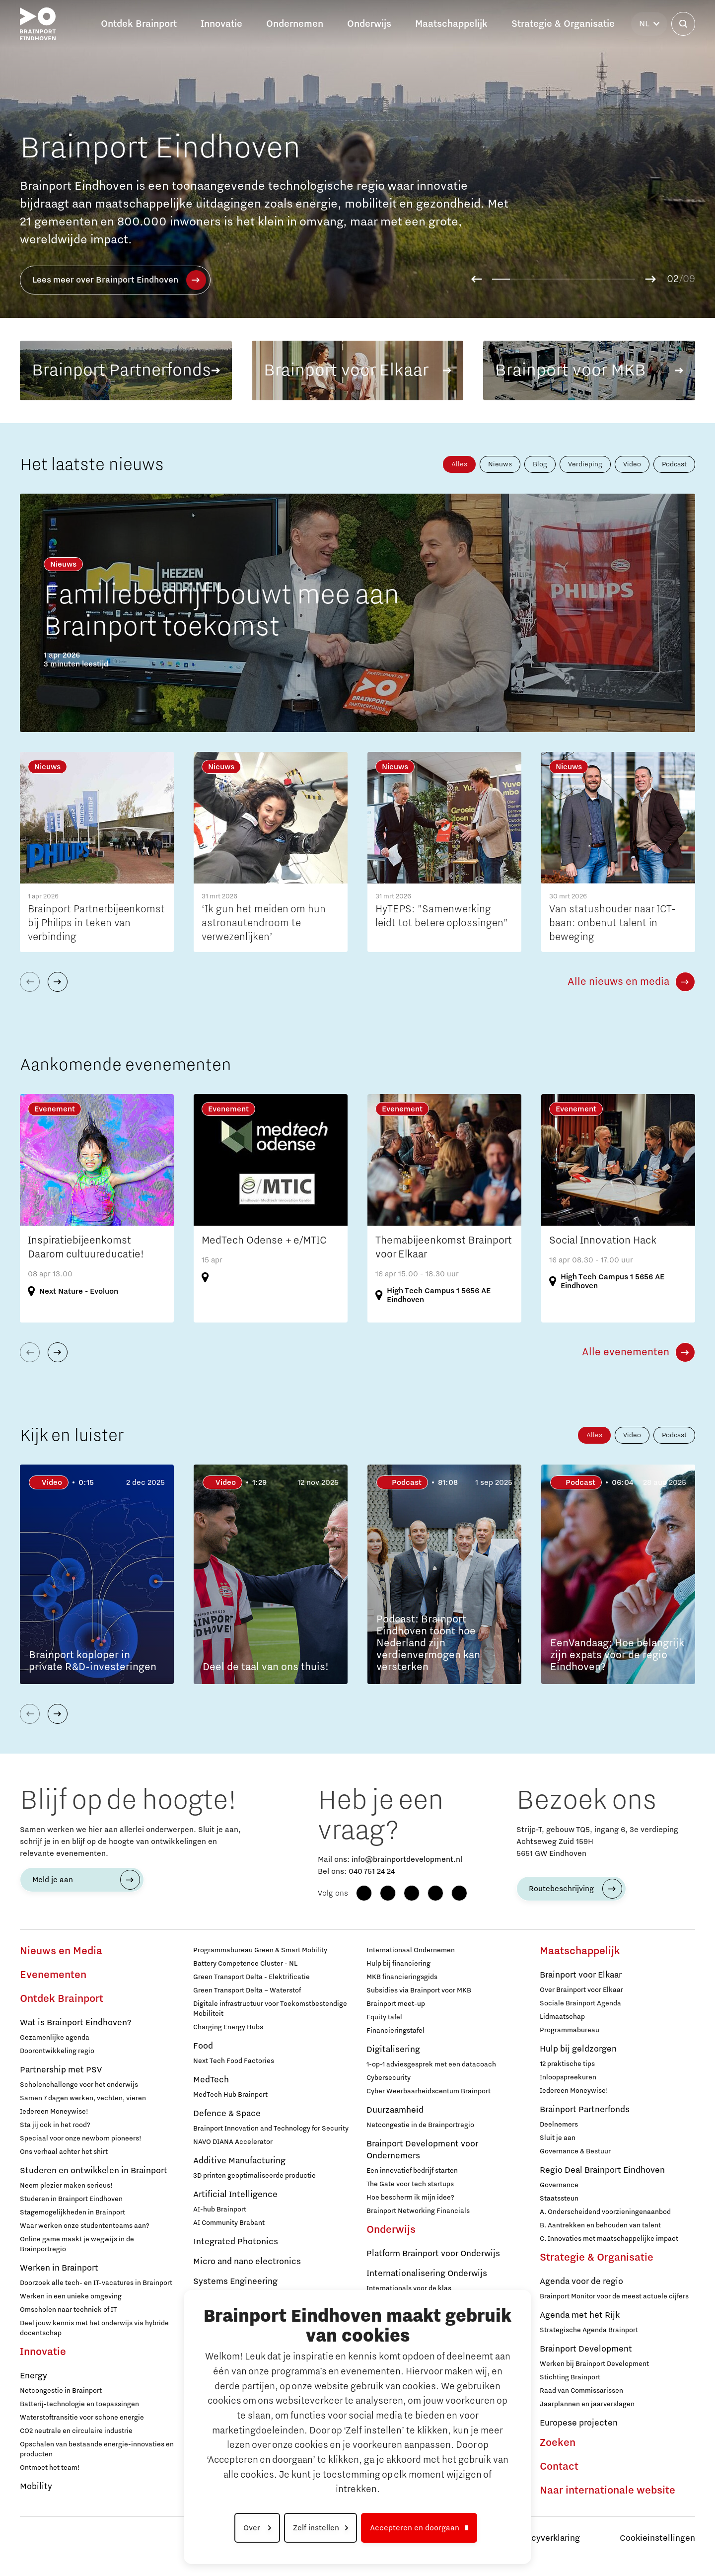  Describe the element at coordinates (391, 2230) in the screenshot. I see `Onderwijs` at that location.